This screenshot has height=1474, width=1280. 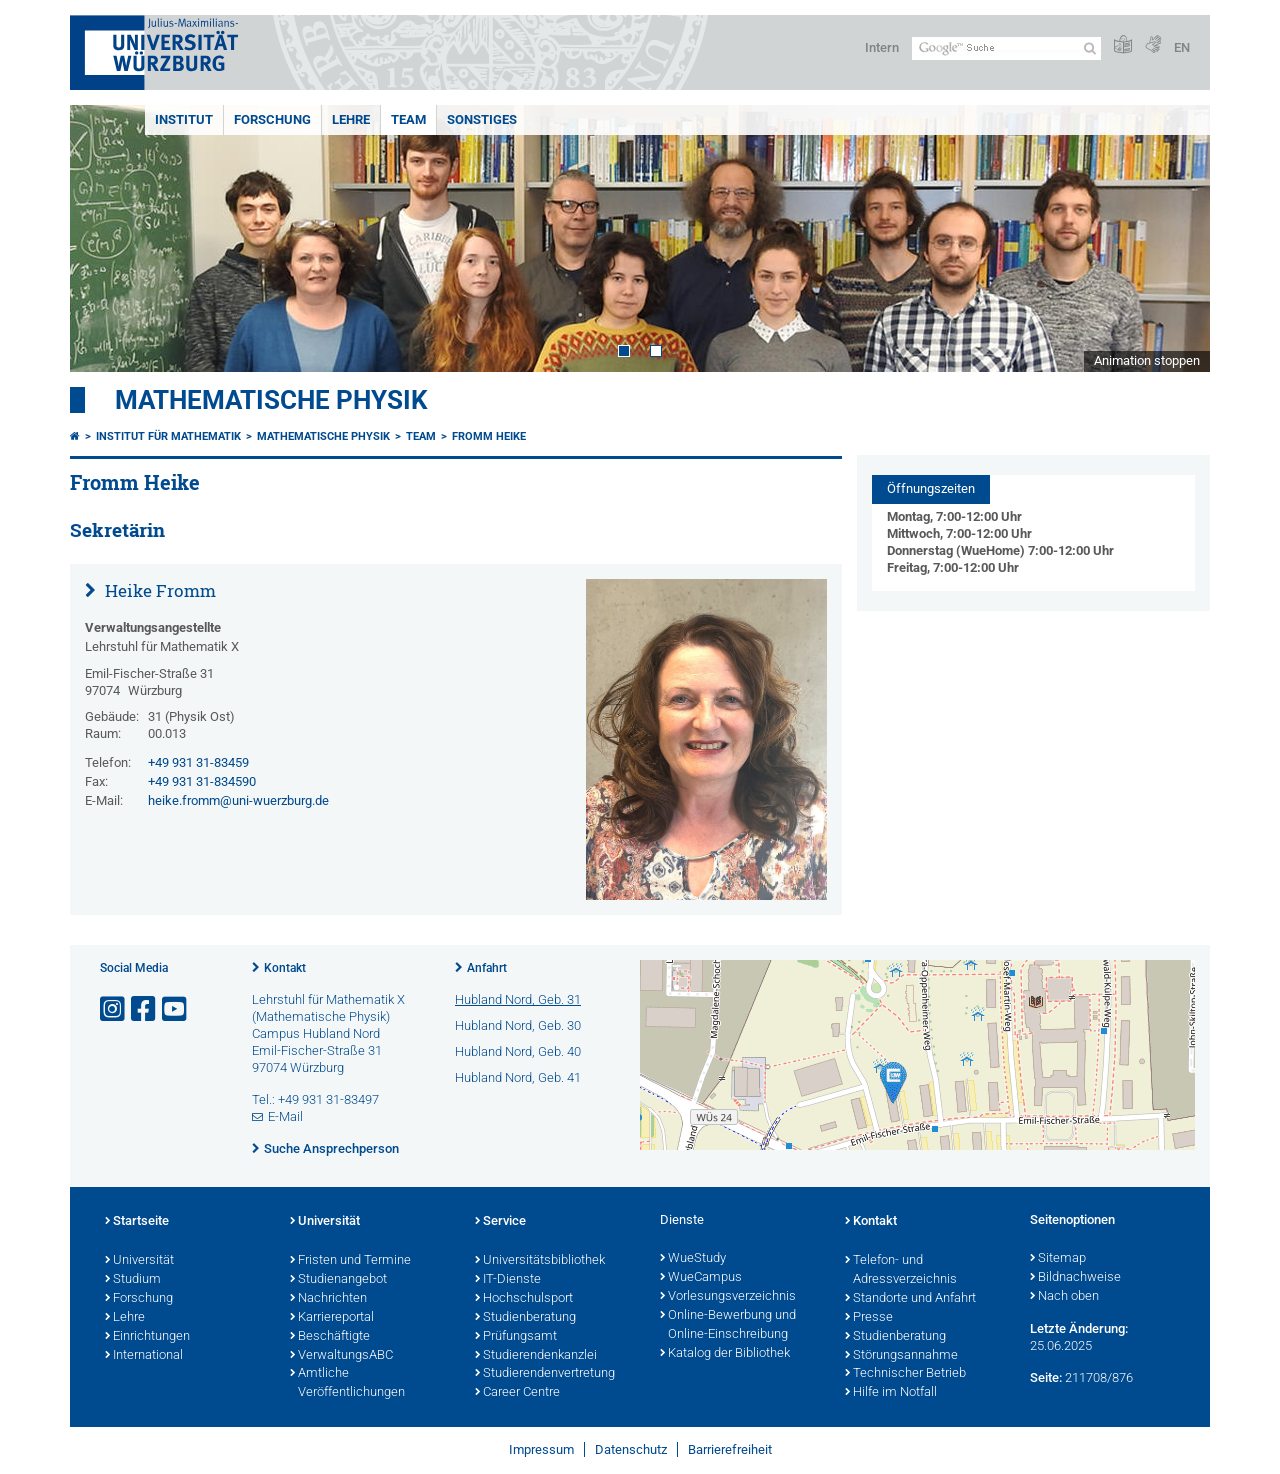 What do you see at coordinates (351, 119) in the screenshot?
I see `Lehre` at bounding box center [351, 119].